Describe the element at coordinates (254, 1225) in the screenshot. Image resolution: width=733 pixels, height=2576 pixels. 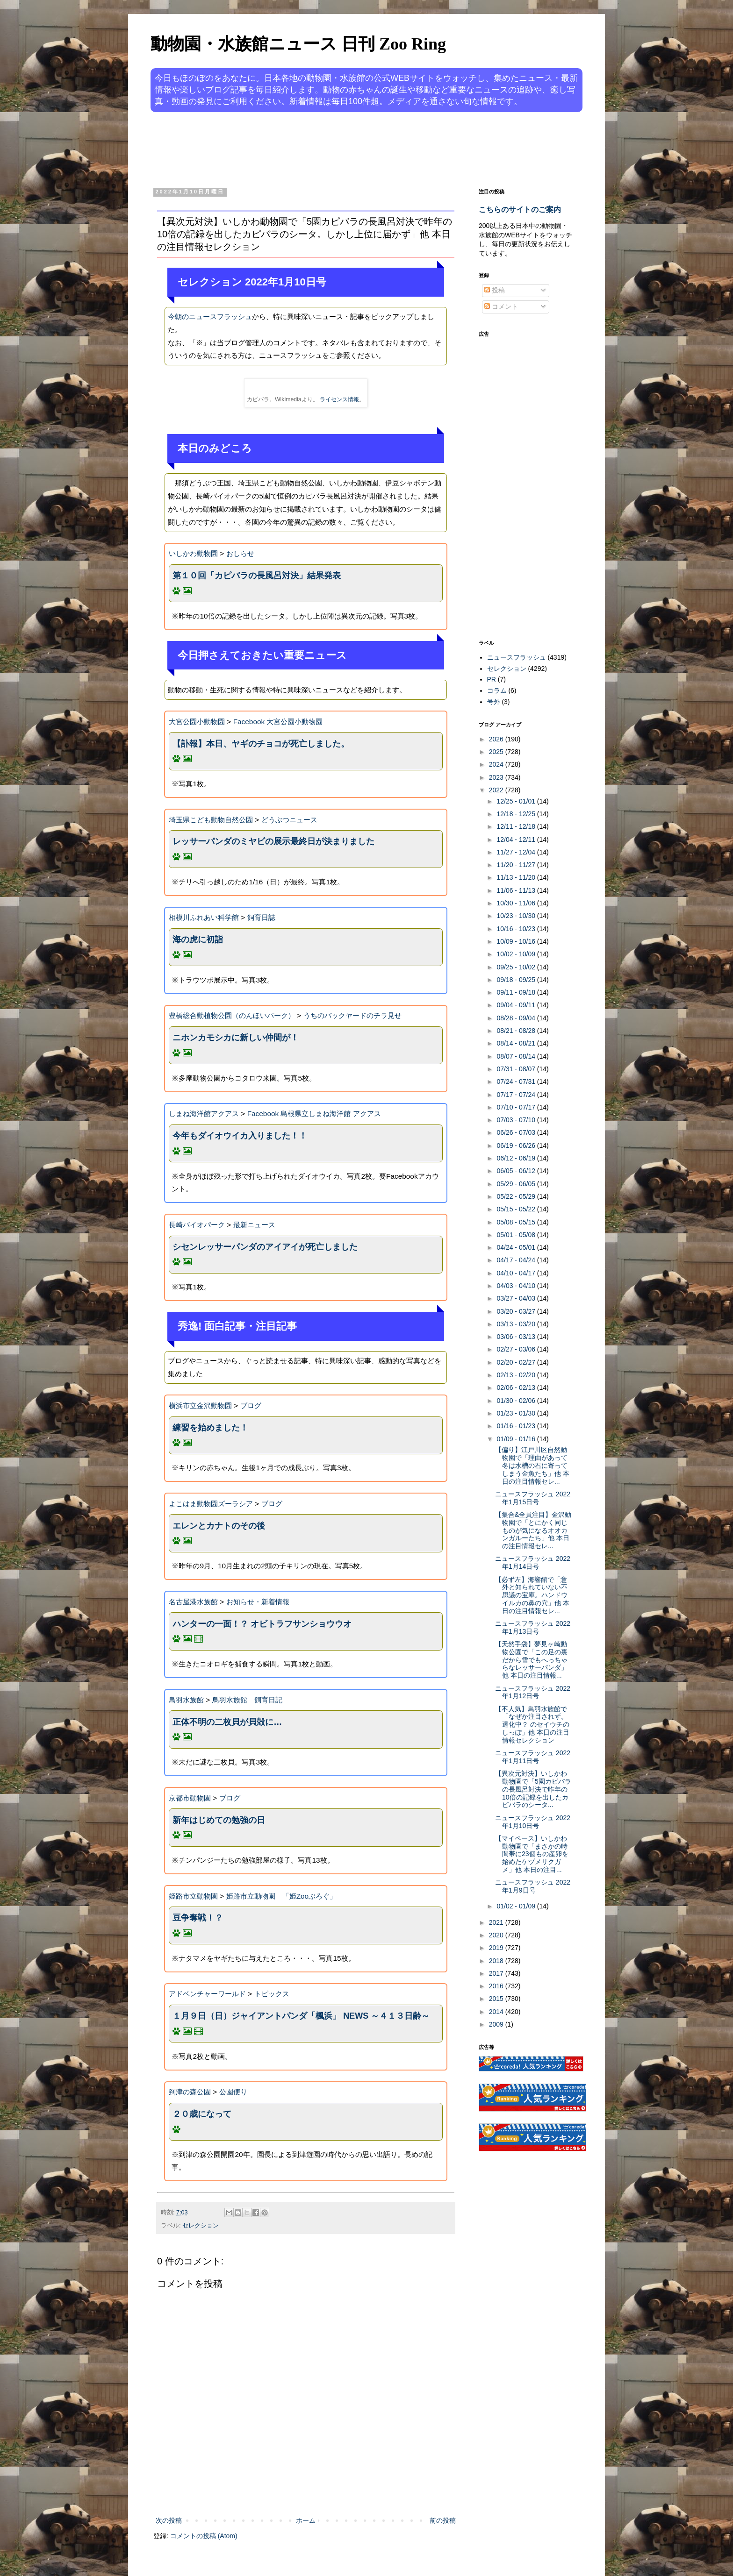
I see `最新ニュース` at that location.